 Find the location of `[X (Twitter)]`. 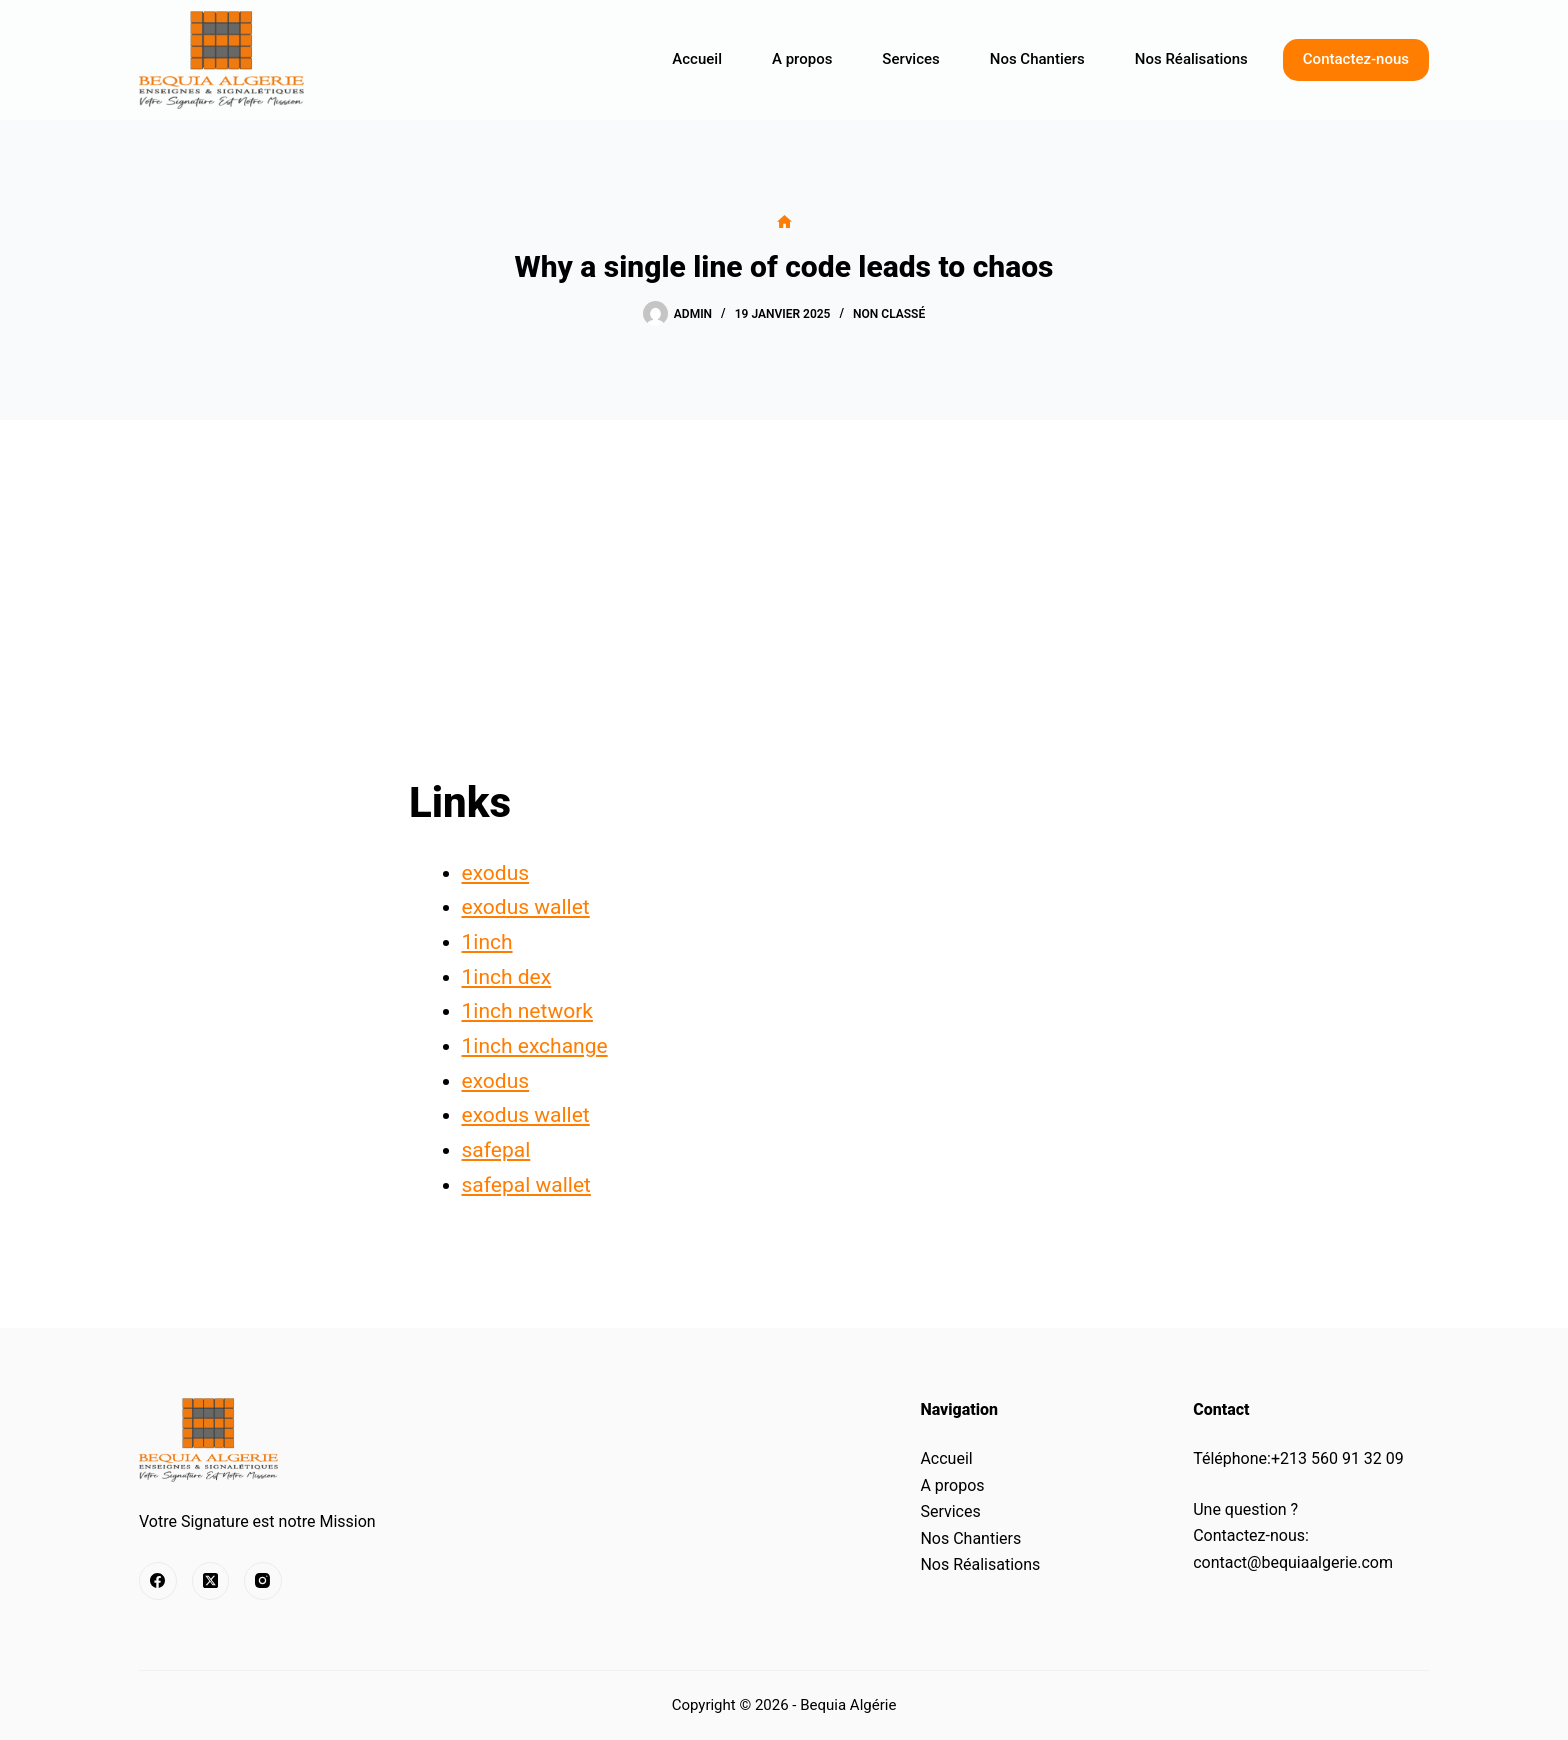

[X (Twitter)] is located at coordinates (211, 1581).